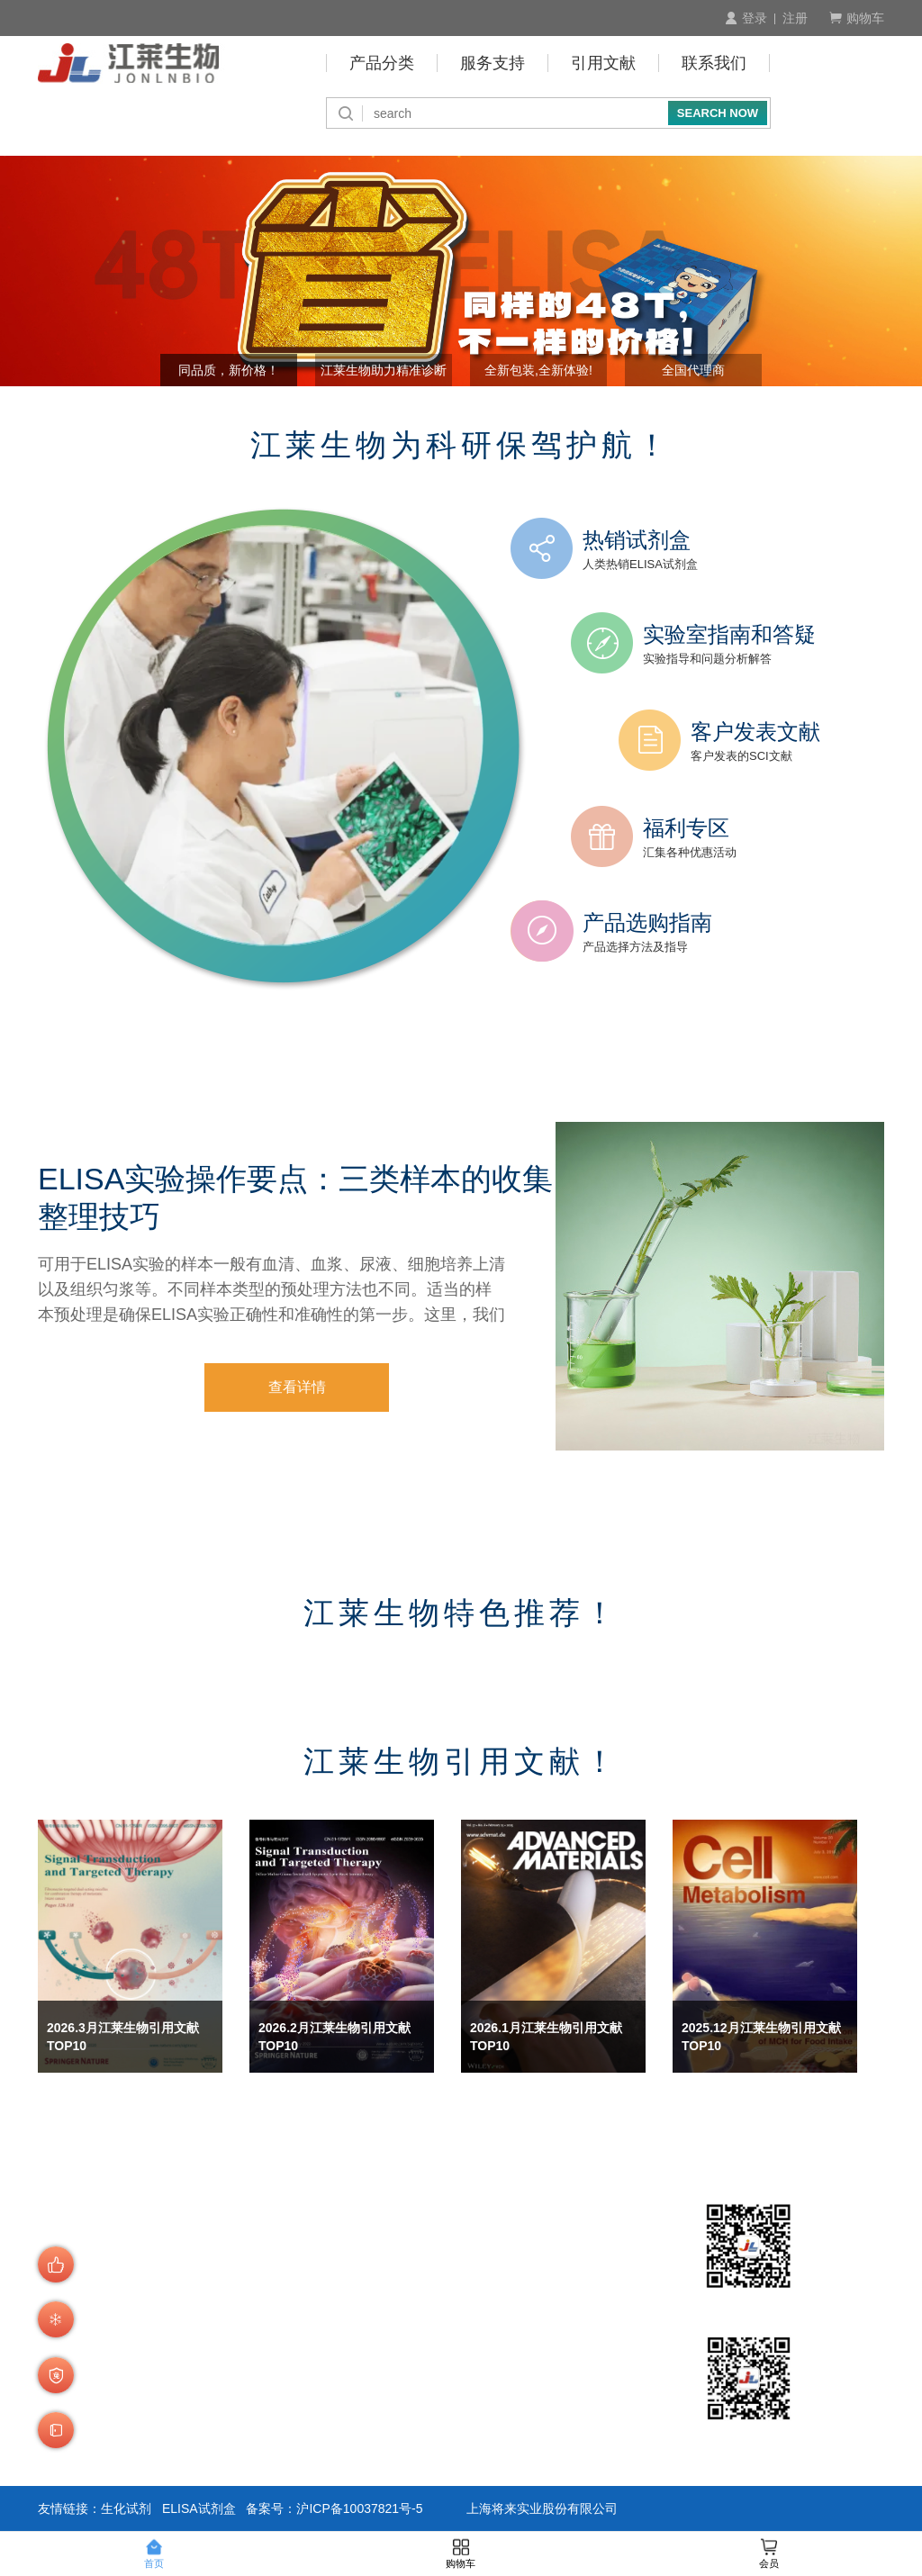 This screenshot has width=922, height=2576. Describe the element at coordinates (389, 2414) in the screenshot. I see `技术咨询` at that location.